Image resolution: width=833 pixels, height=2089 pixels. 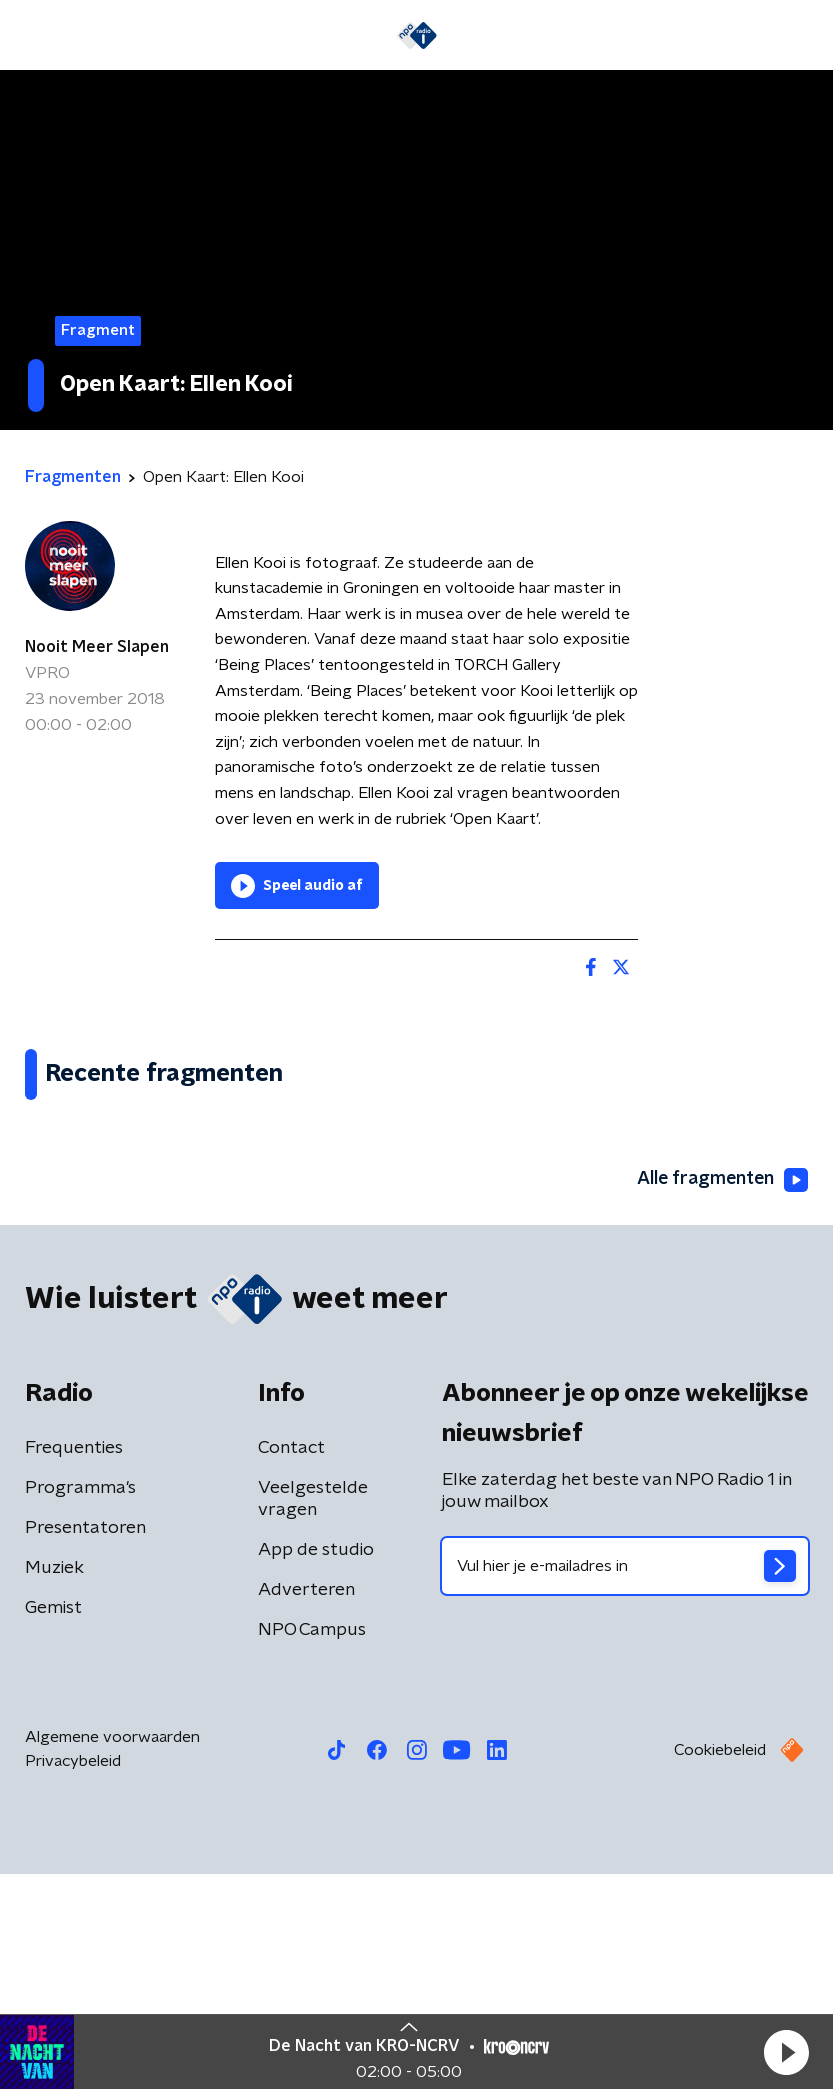 I want to click on Algemene voorwaarden, so click(x=112, y=1952).